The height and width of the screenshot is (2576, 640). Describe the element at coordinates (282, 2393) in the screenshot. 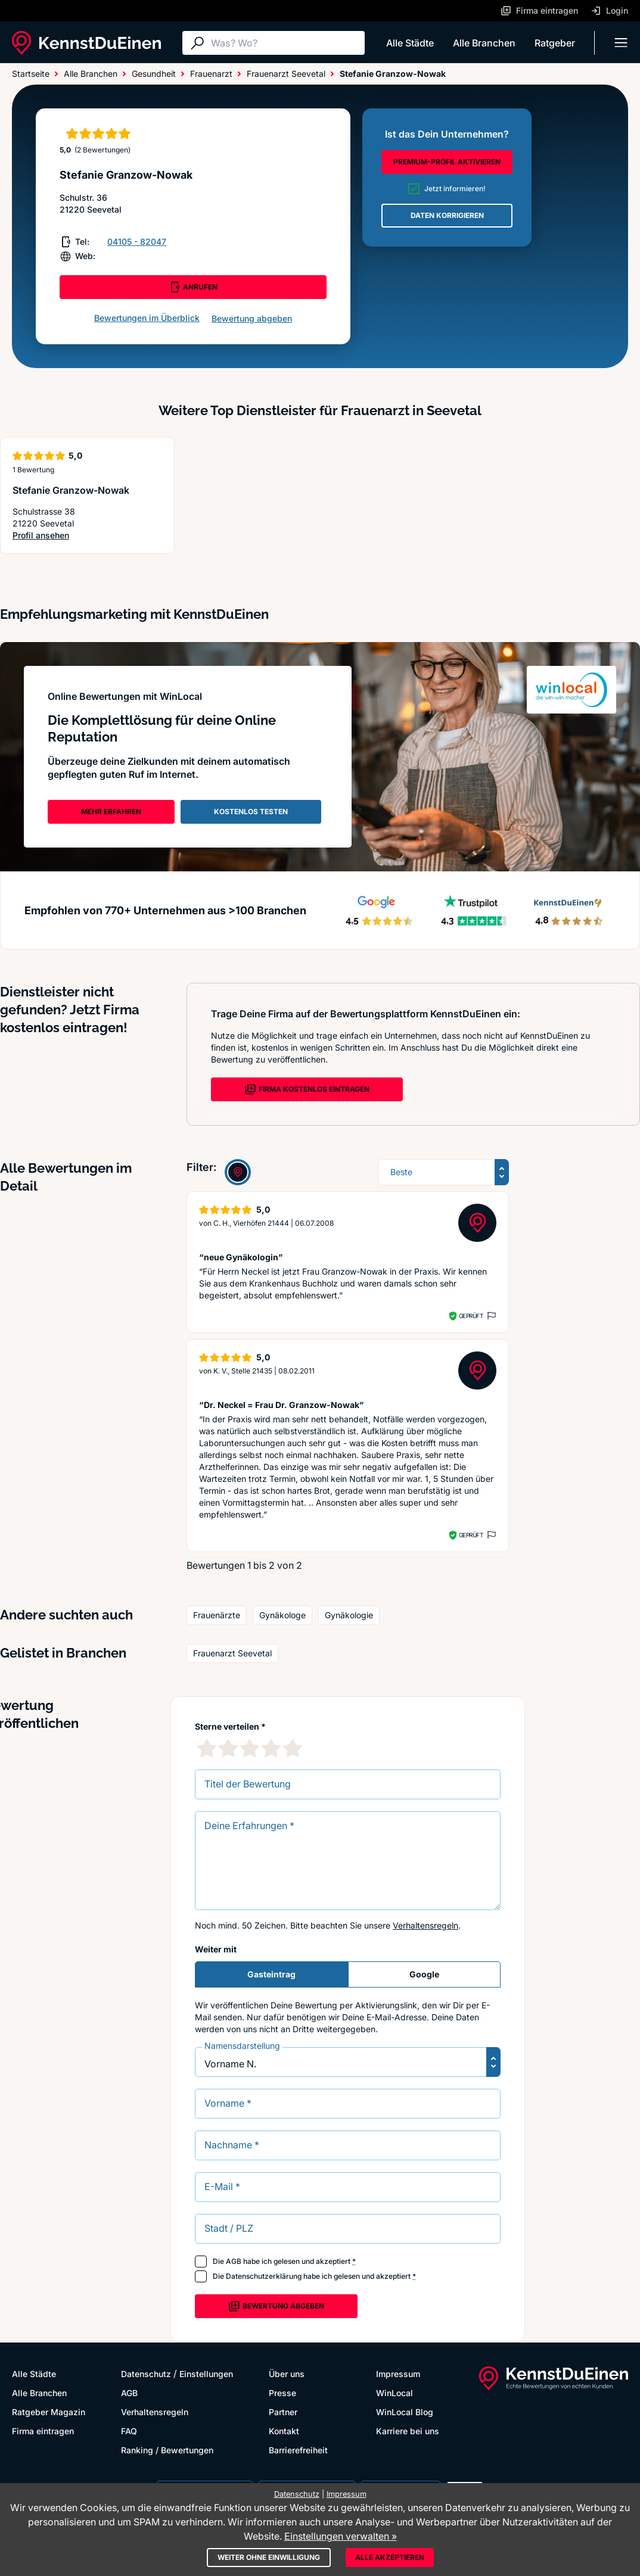

I see `Presse` at that location.